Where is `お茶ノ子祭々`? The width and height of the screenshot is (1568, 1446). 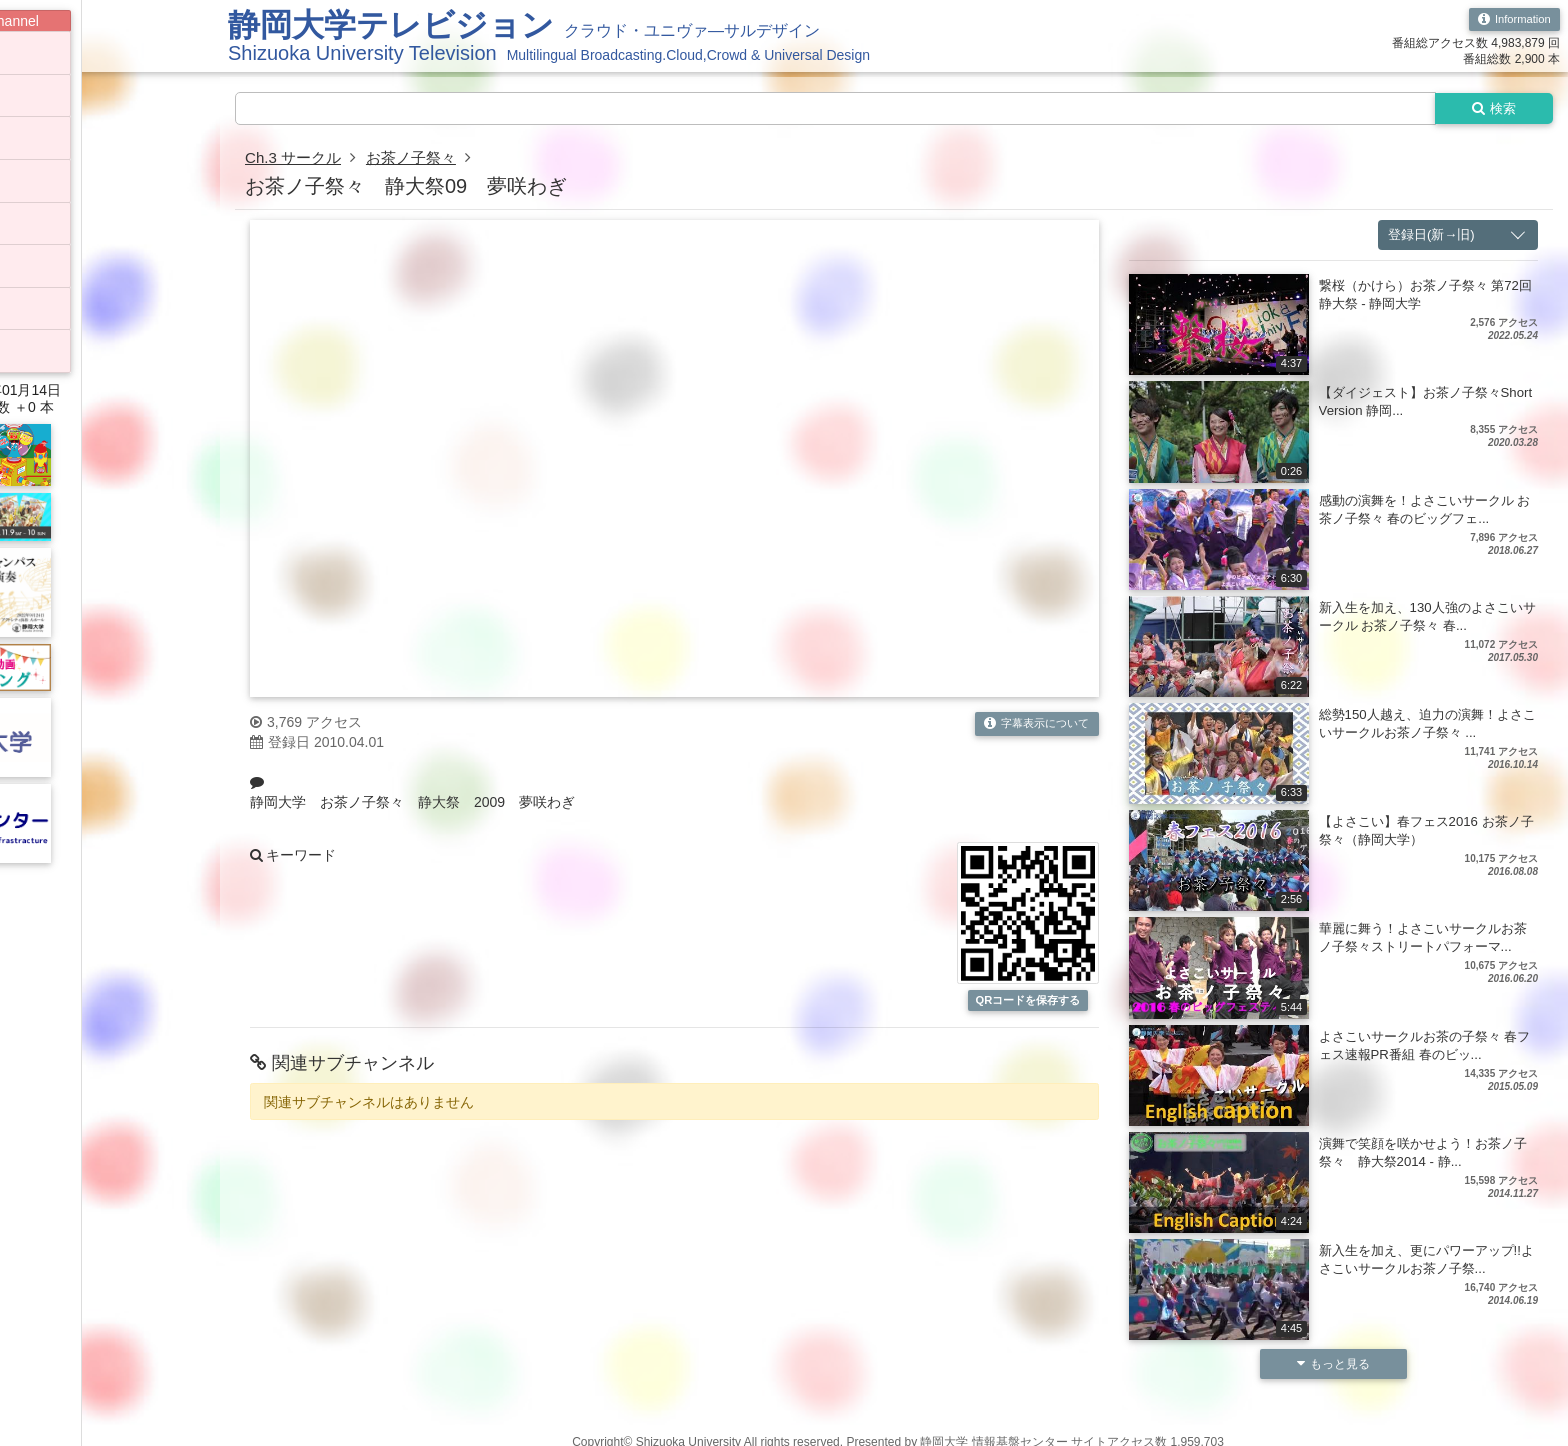
お茶ノ子祭々 is located at coordinates (420, 159).